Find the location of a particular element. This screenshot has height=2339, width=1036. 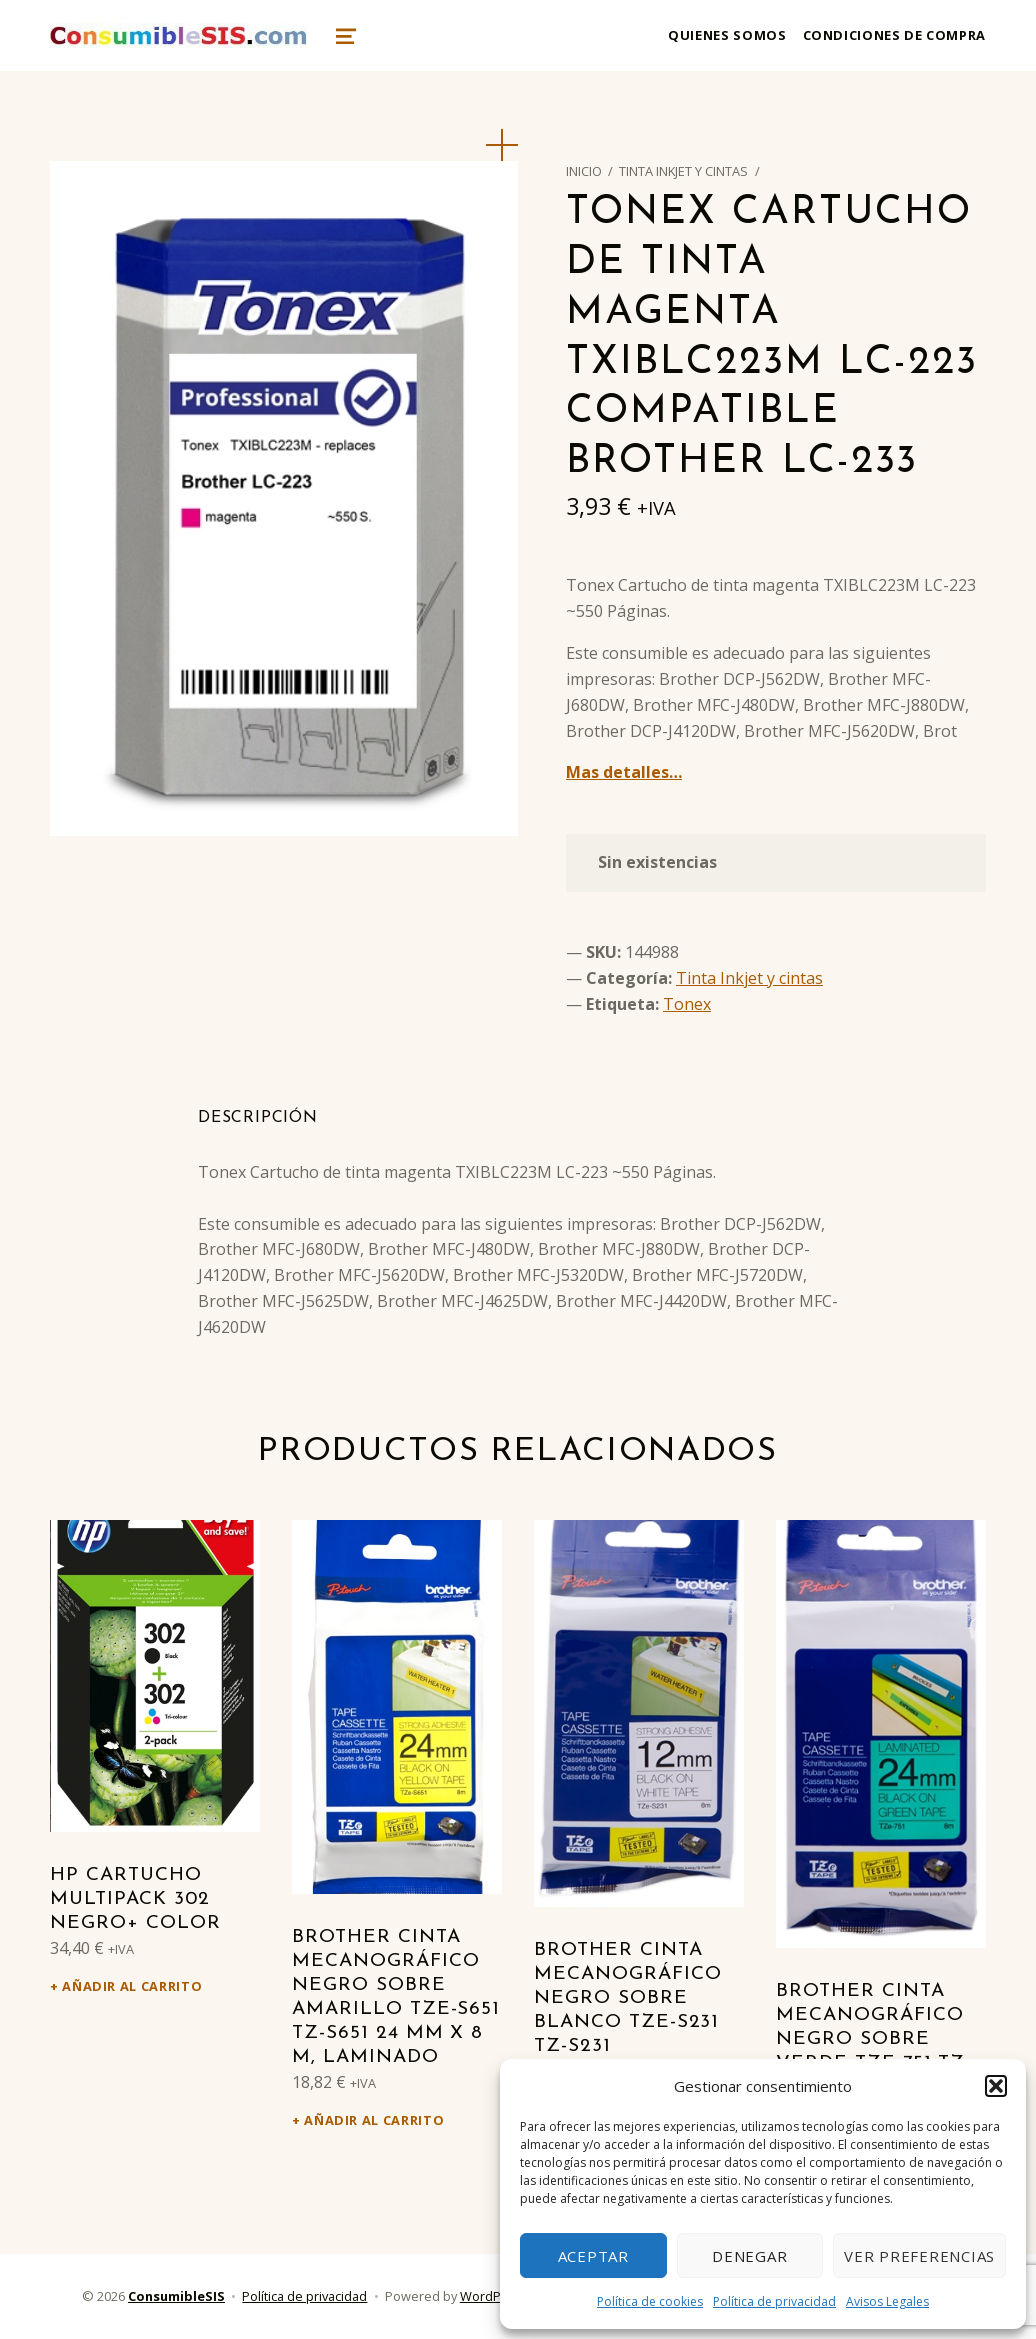

Añadir al carrito [Añadir al carrito: “HP Cartucho Multipack 302 Negro+ Color”] is located at coordinates (132, 1986).